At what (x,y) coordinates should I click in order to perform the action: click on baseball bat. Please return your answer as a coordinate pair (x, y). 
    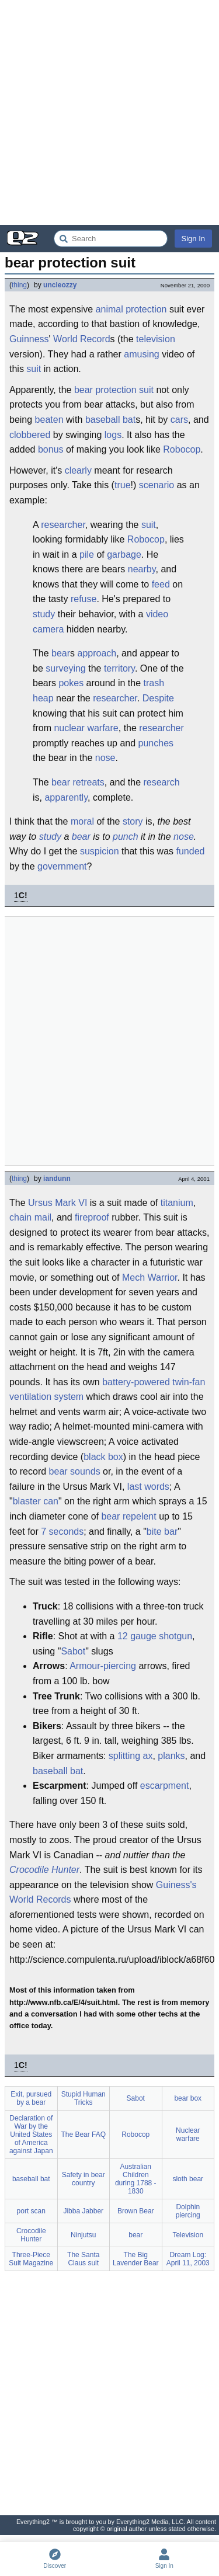
    Looking at the image, I should click on (110, 420).